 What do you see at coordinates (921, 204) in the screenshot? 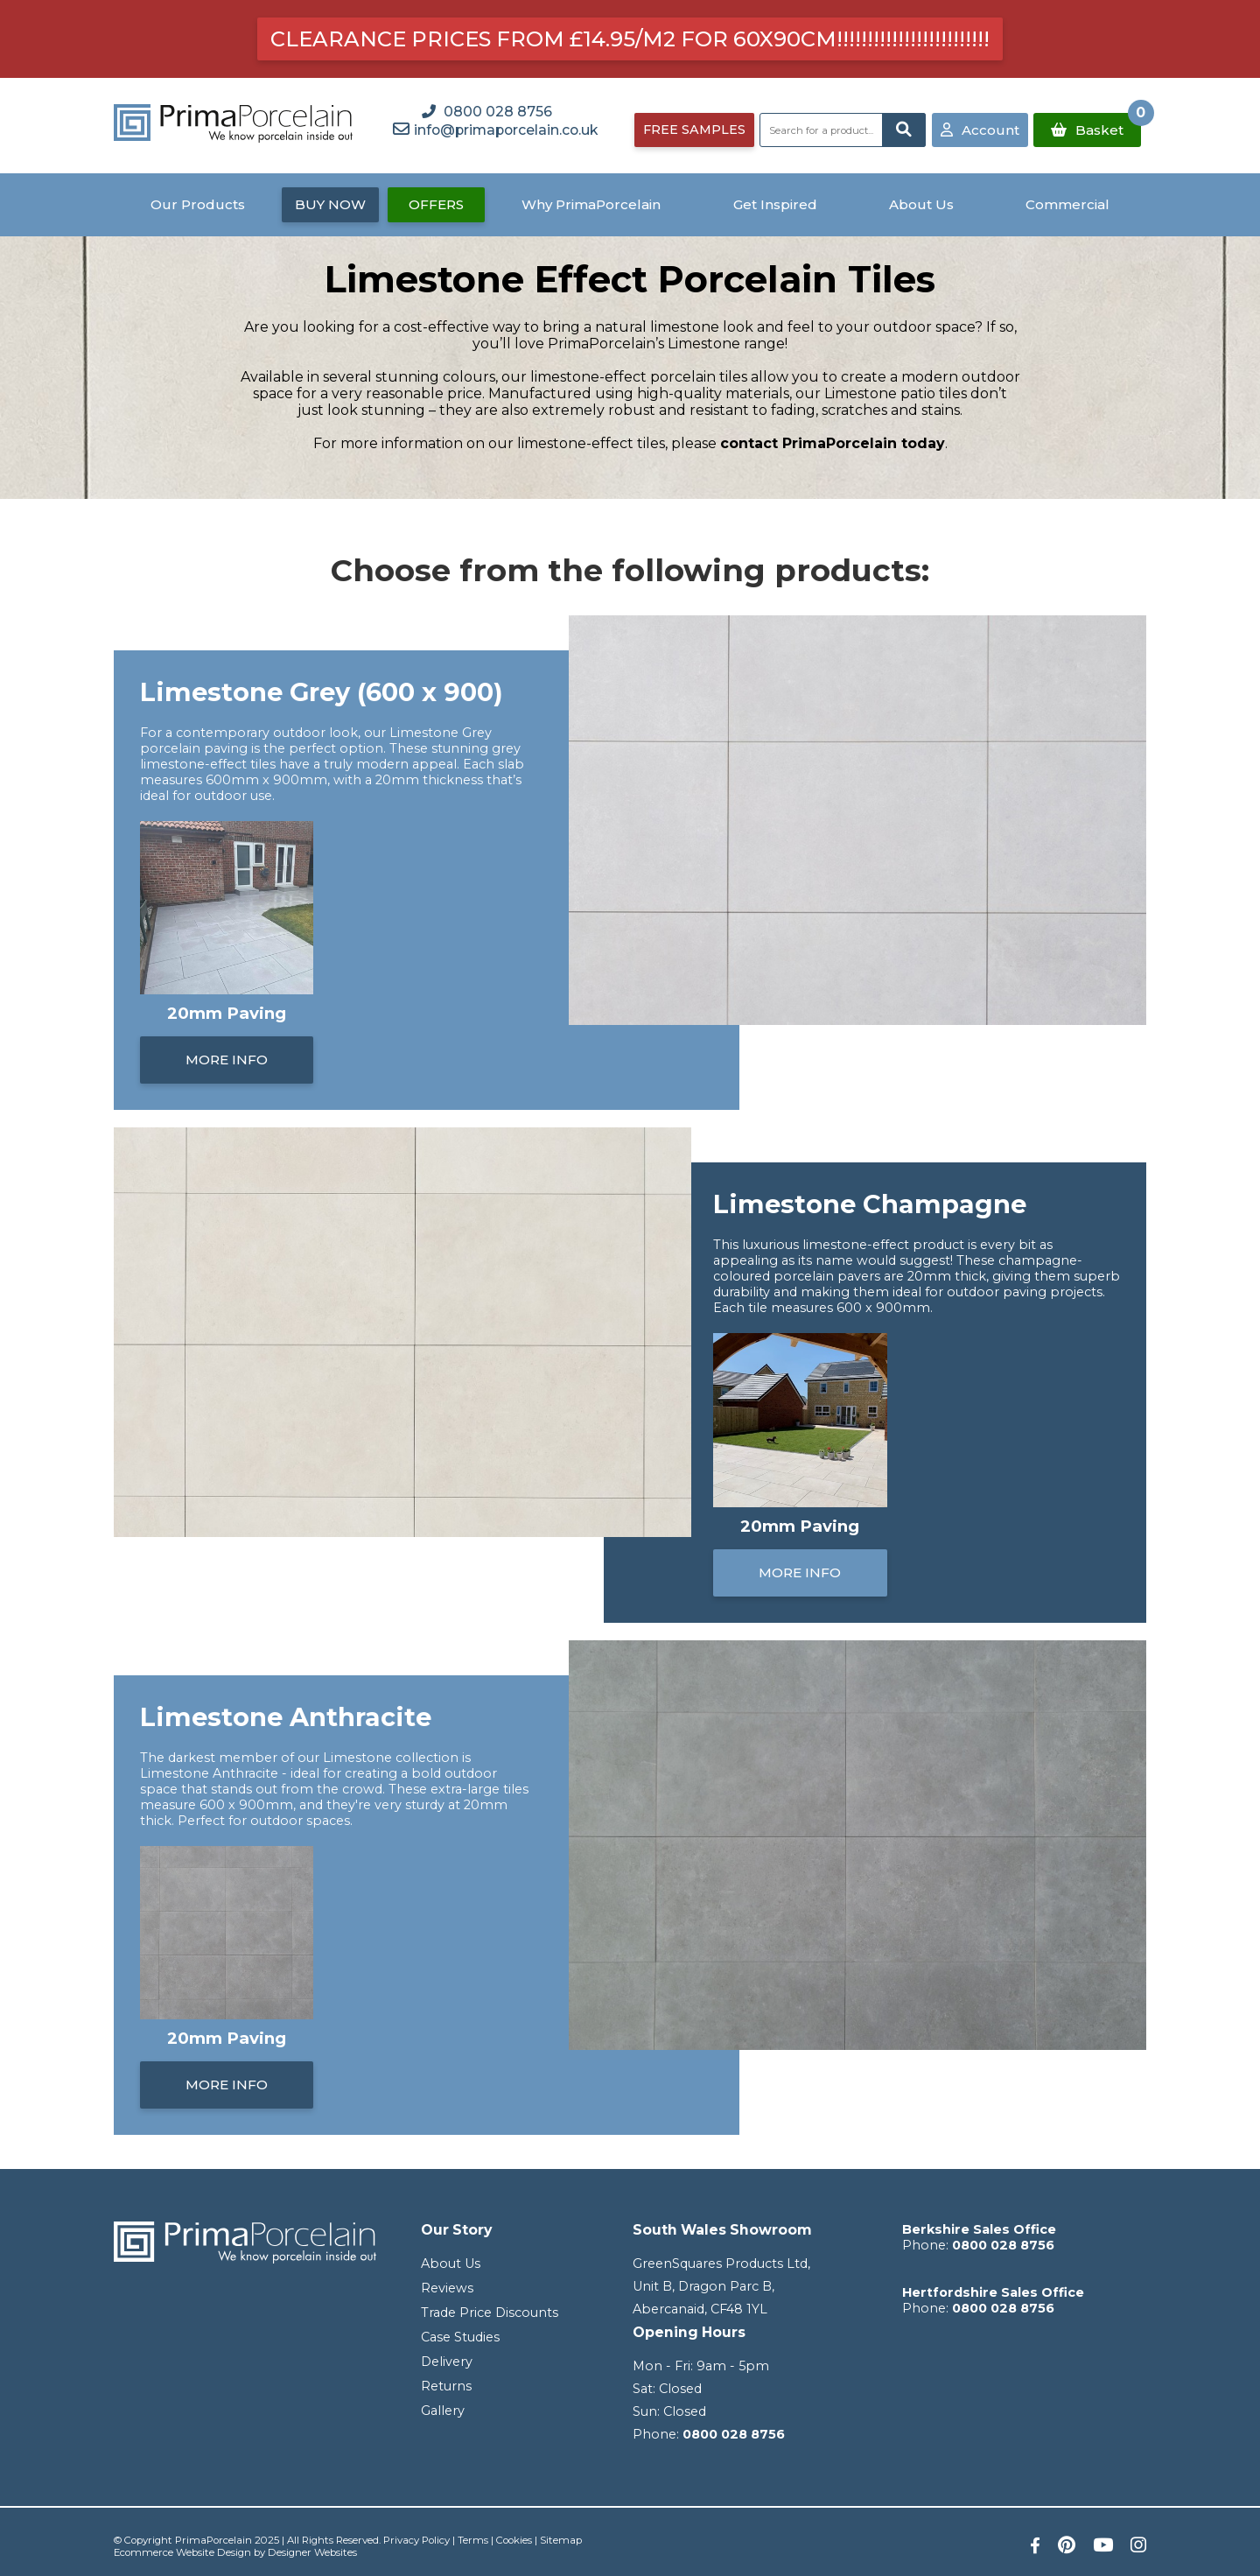
I see `About Us` at bounding box center [921, 204].